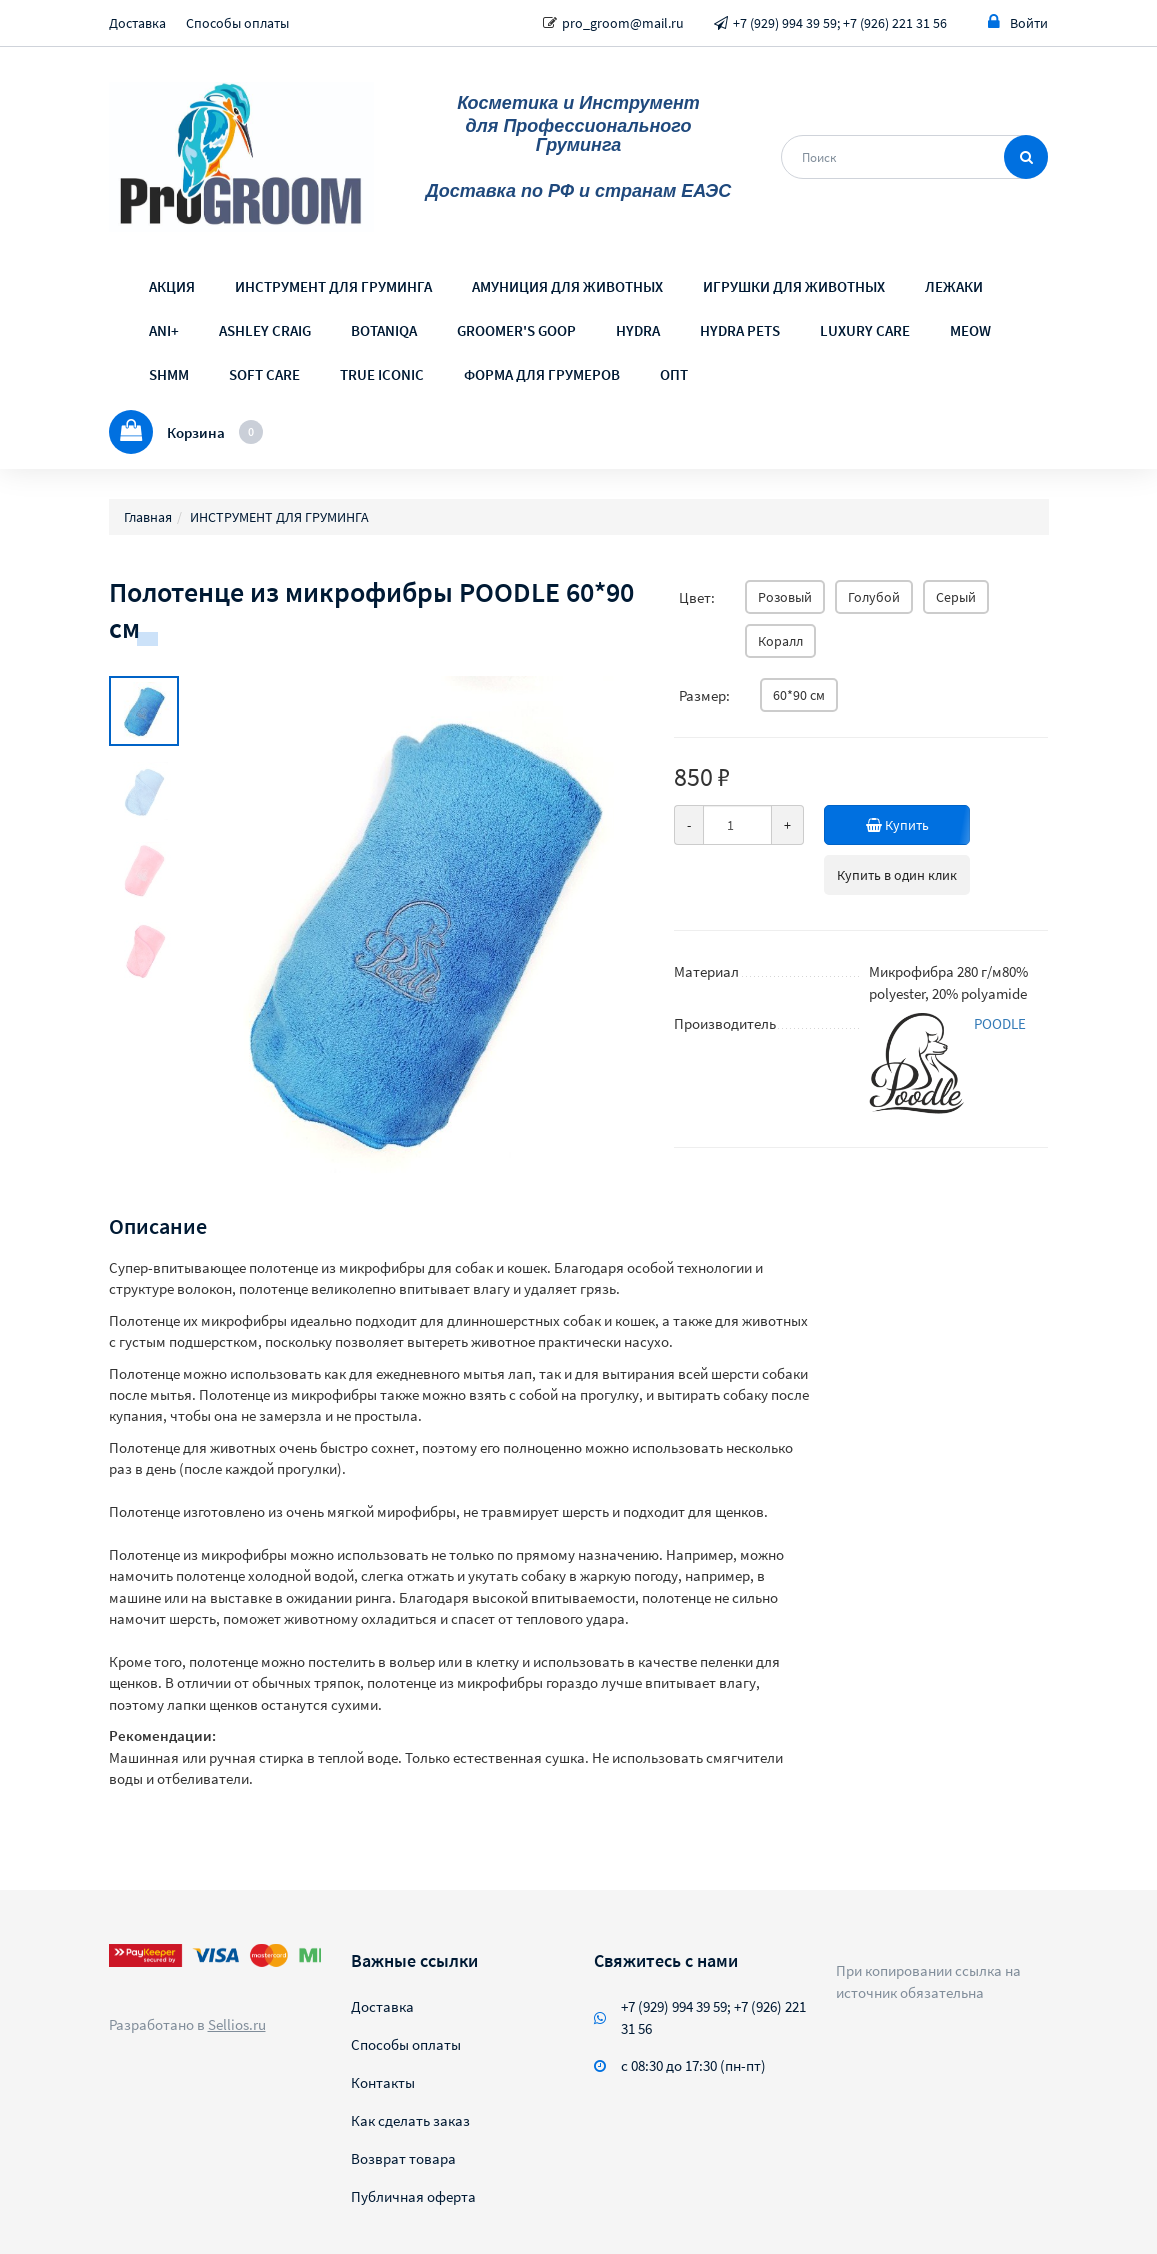 The image size is (1157, 2254). What do you see at coordinates (799, 695) in the screenshot?
I see `60*90 см` at bounding box center [799, 695].